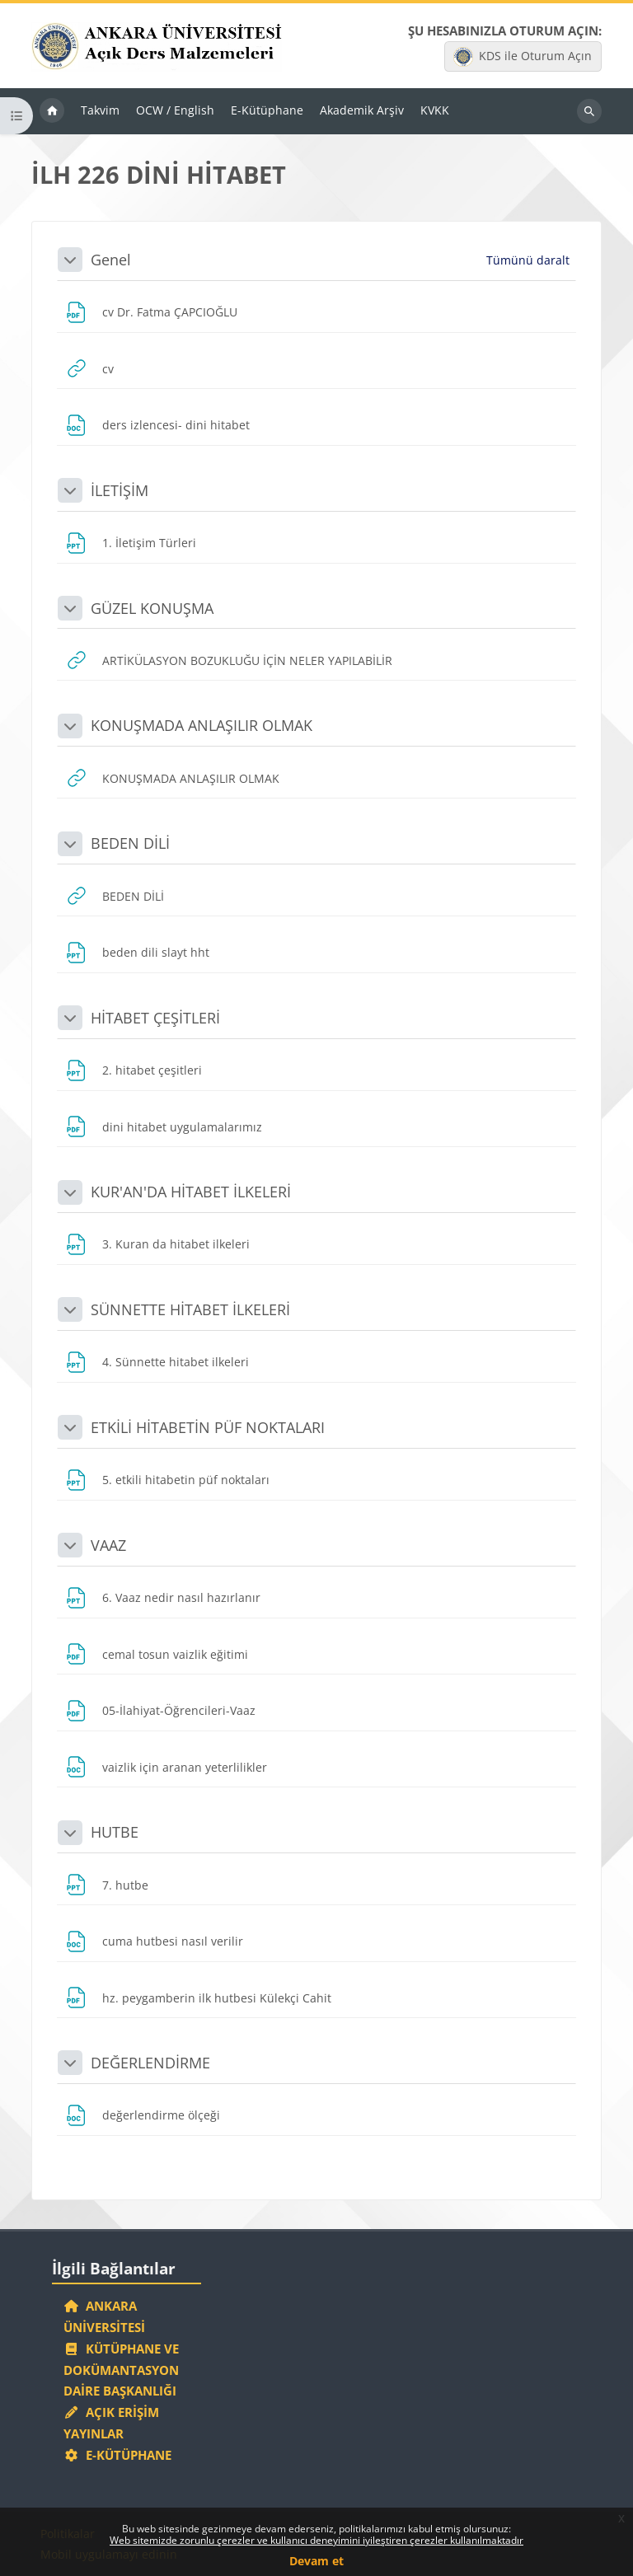  What do you see at coordinates (150, 2063) in the screenshot?
I see `DEĞERLENDİRME` at bounding box center [150, 2063].